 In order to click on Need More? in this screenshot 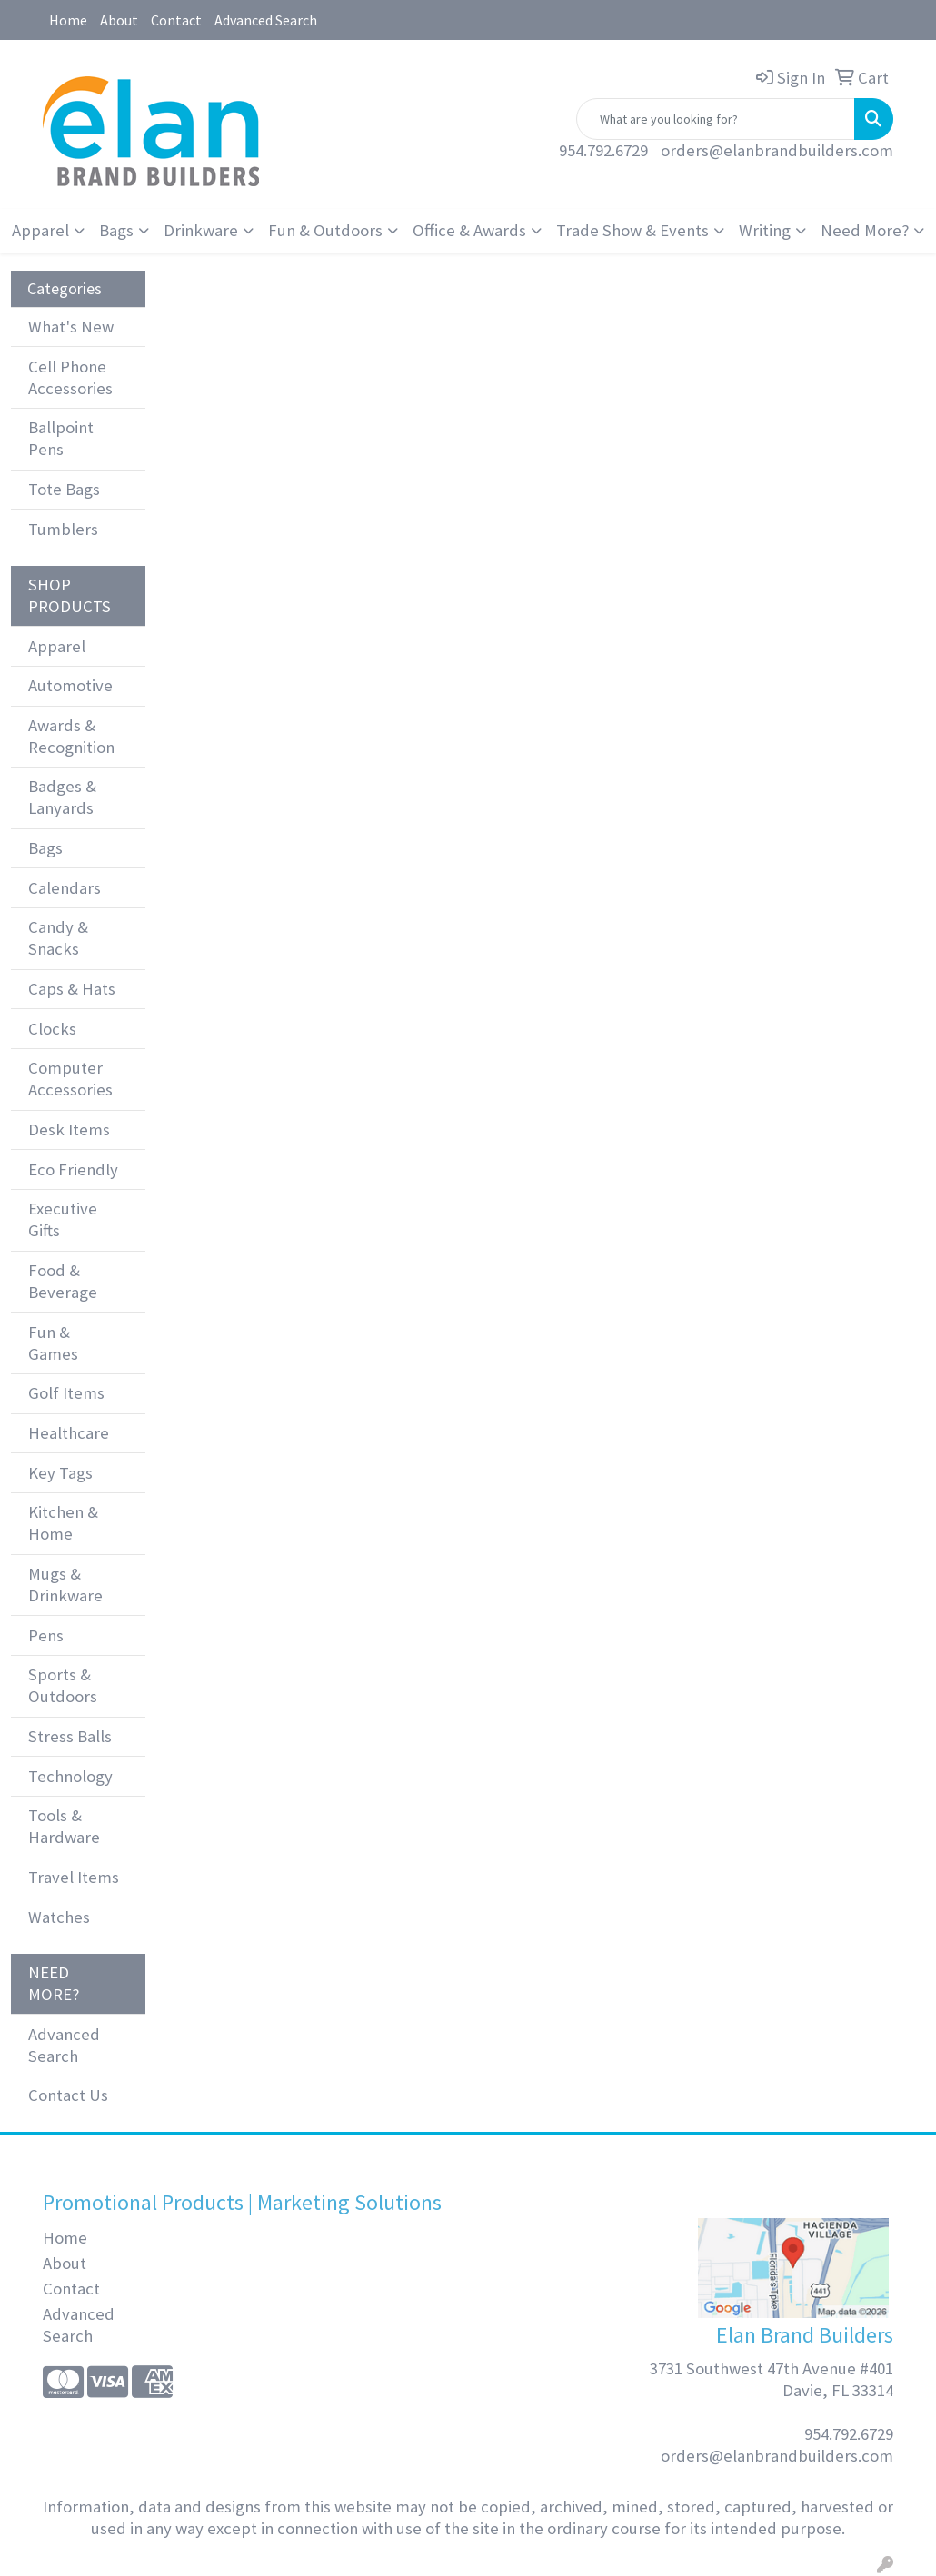, I will do `click(865, 230)`.